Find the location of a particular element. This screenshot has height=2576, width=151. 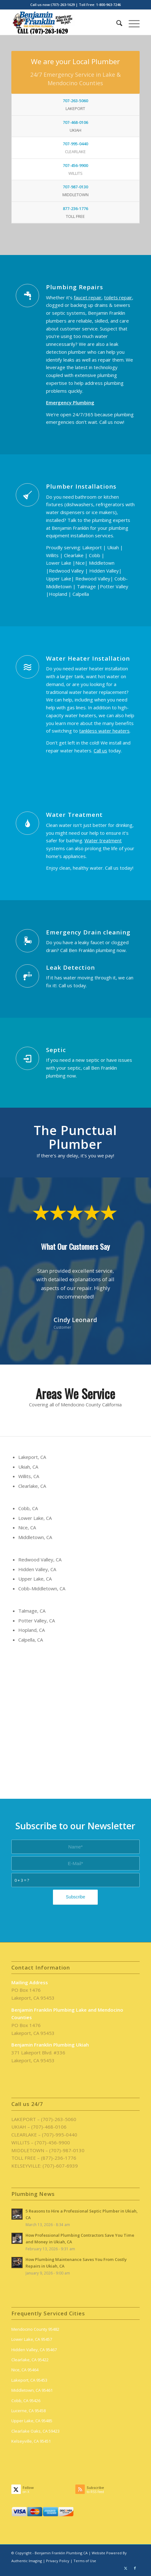

faucet repair is located at coordinates (88, 297).